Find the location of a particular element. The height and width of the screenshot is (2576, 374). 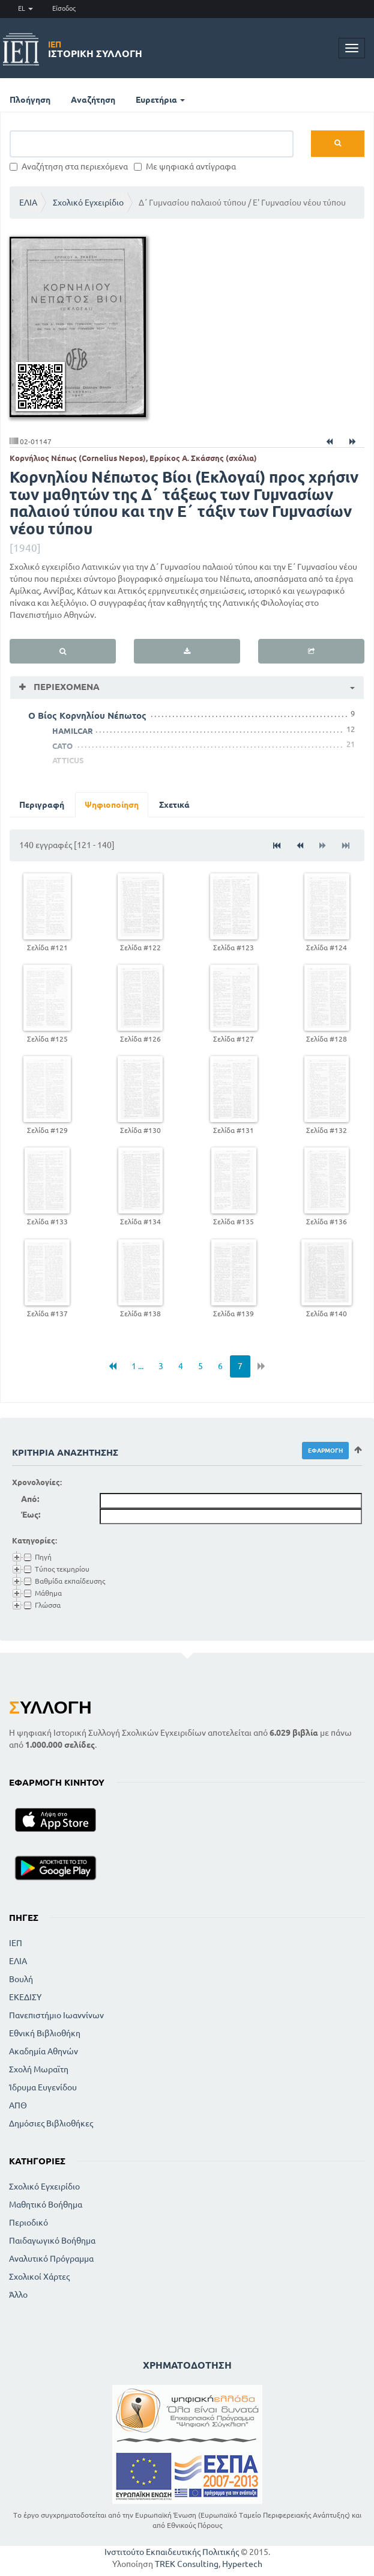

Hypertech is located at coordinates (242, 2564).